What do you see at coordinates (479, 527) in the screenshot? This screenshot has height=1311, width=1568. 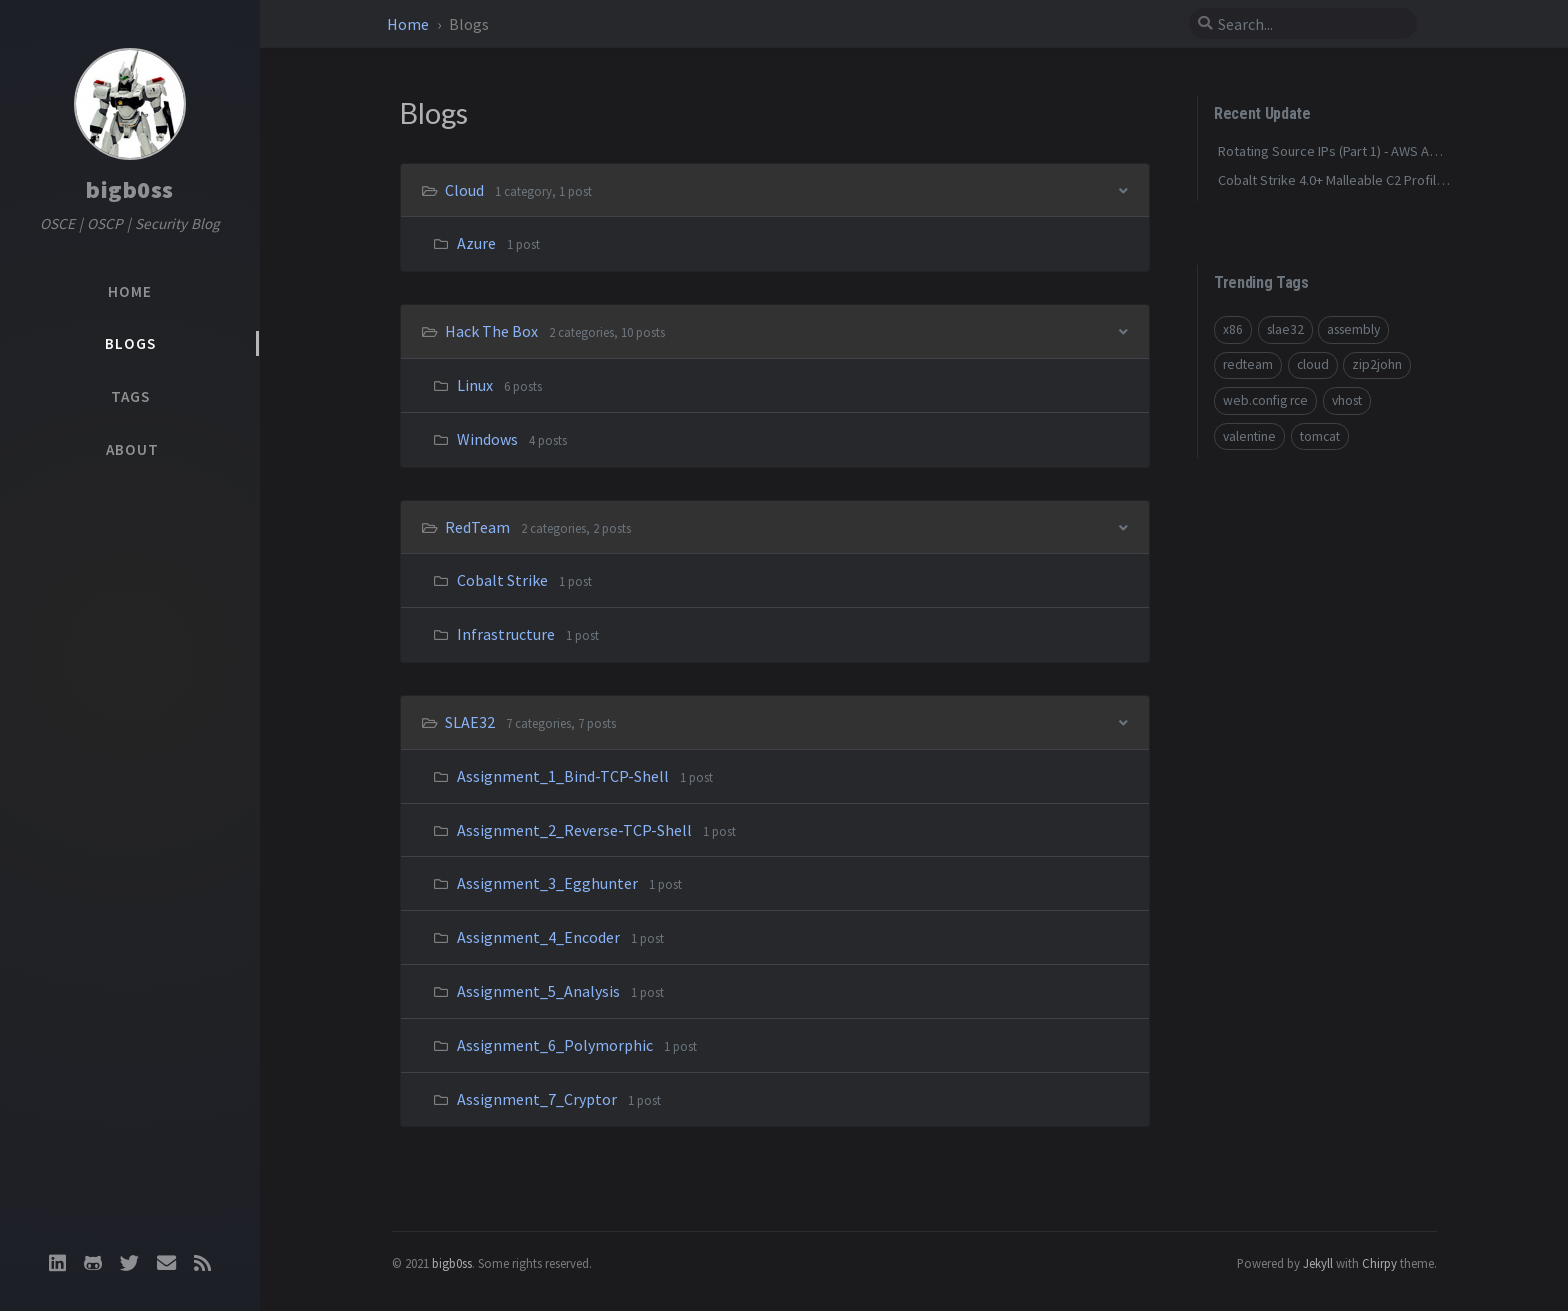 I see `RedTeam` at bounding box center [479, 527].